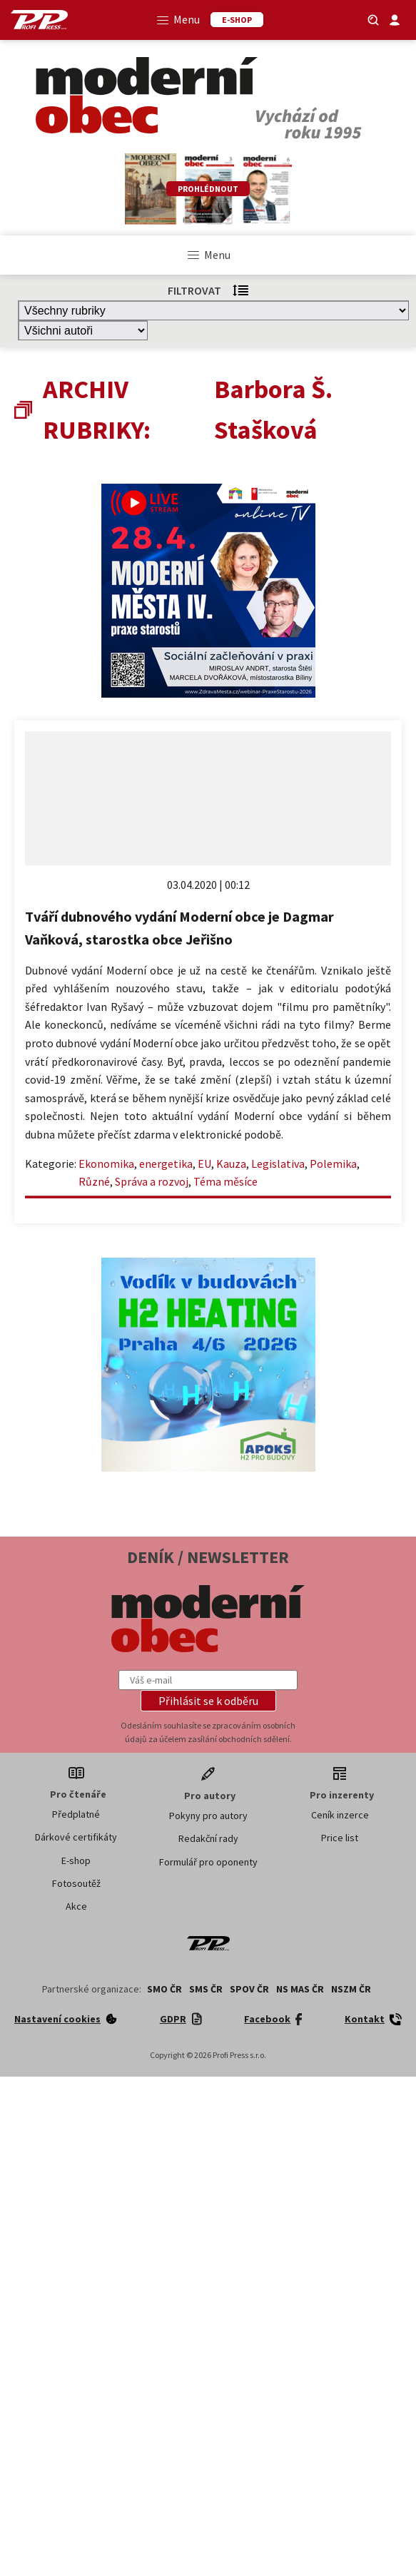 This screenshot has height=2576, width=416. What do you see at coordinates (300, 1988) in the screenshot?
I see `NS MAS ČR` at bounding box center [300, 1988].